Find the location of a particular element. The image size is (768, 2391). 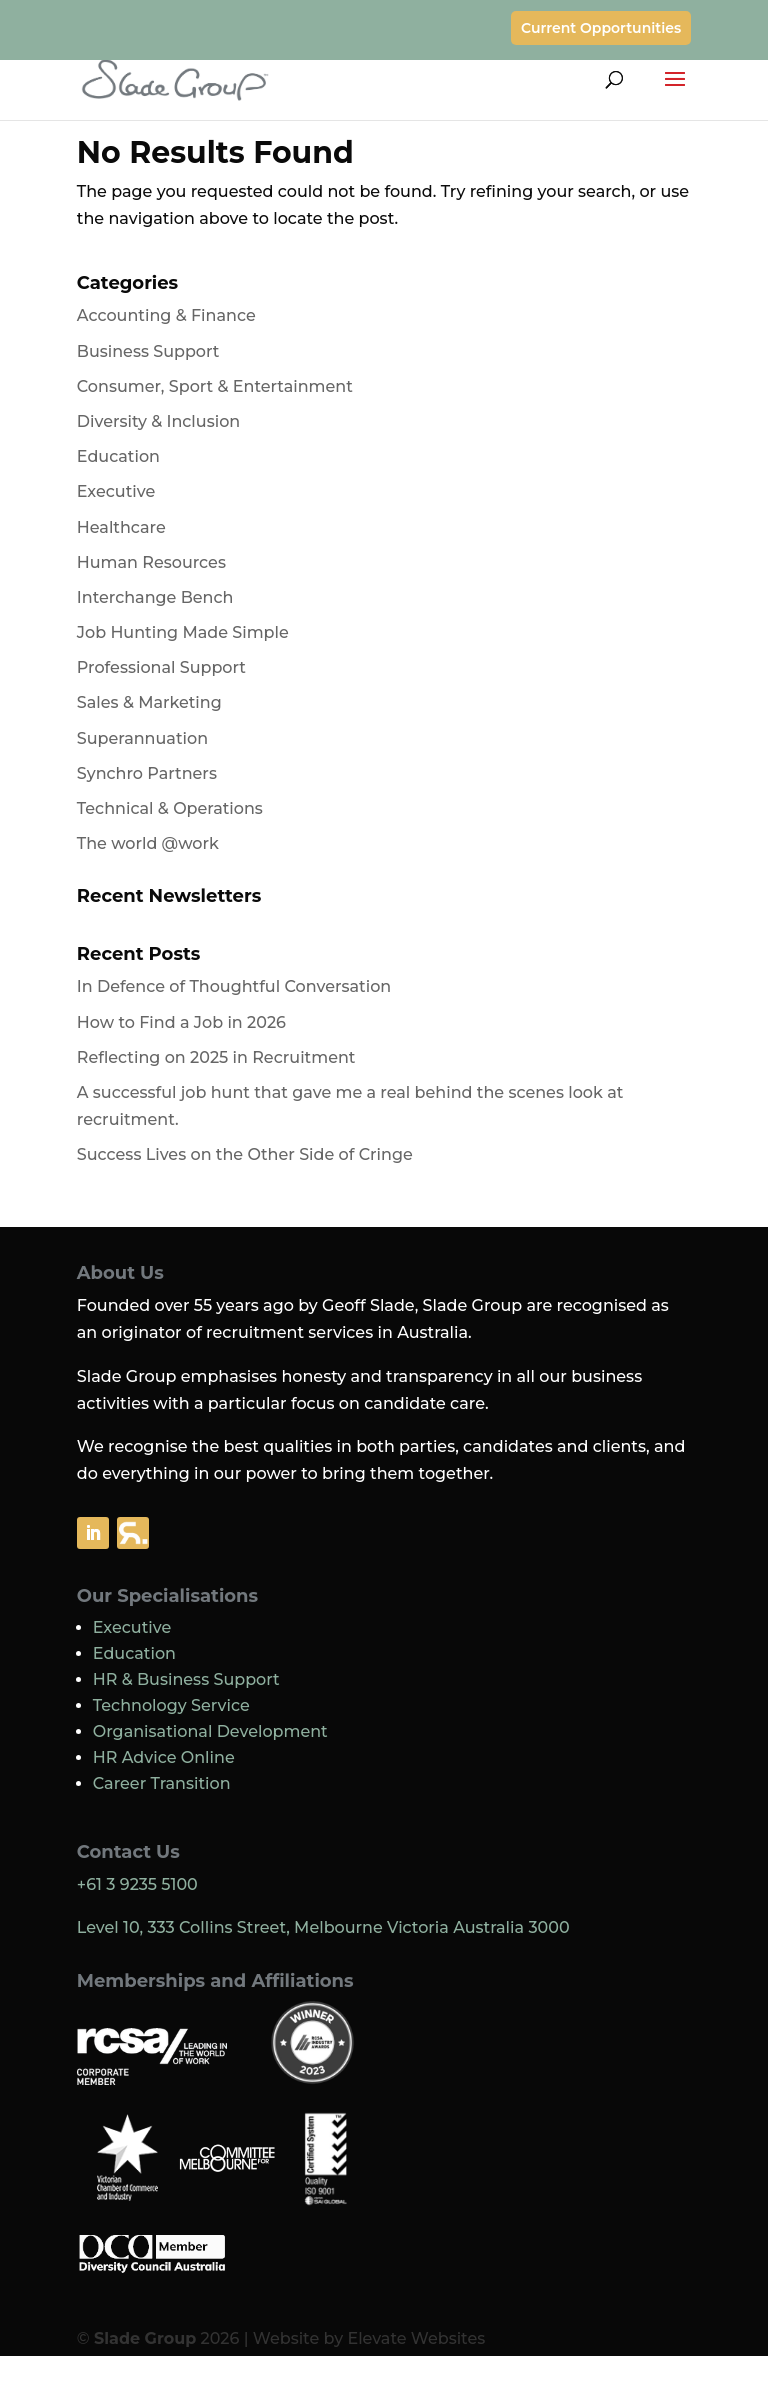

HR & Business Support is located at coordinates (186, 1679).